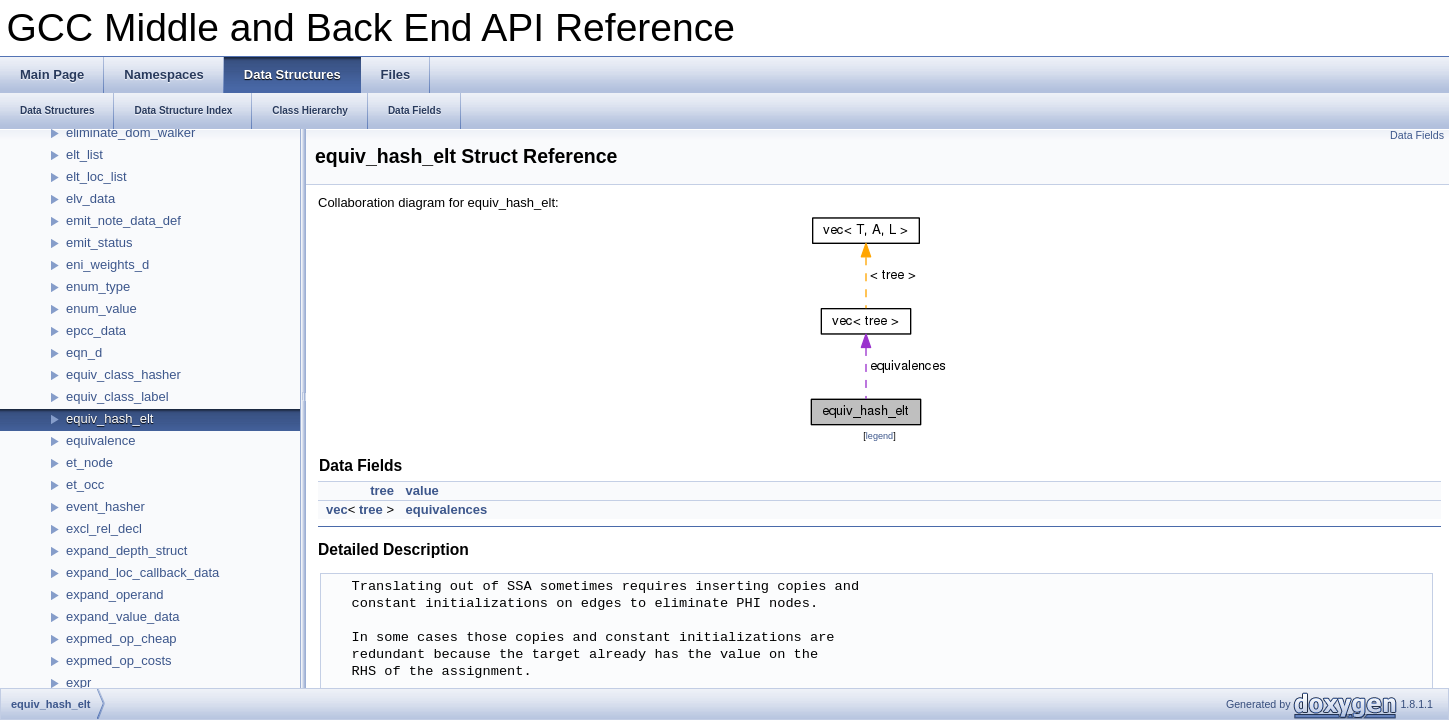 This screenshot has height=720, width=1449. What do you see at coordinates (879, 436) in the screenshot?
I see `legend` at bounding box center [879, 436].